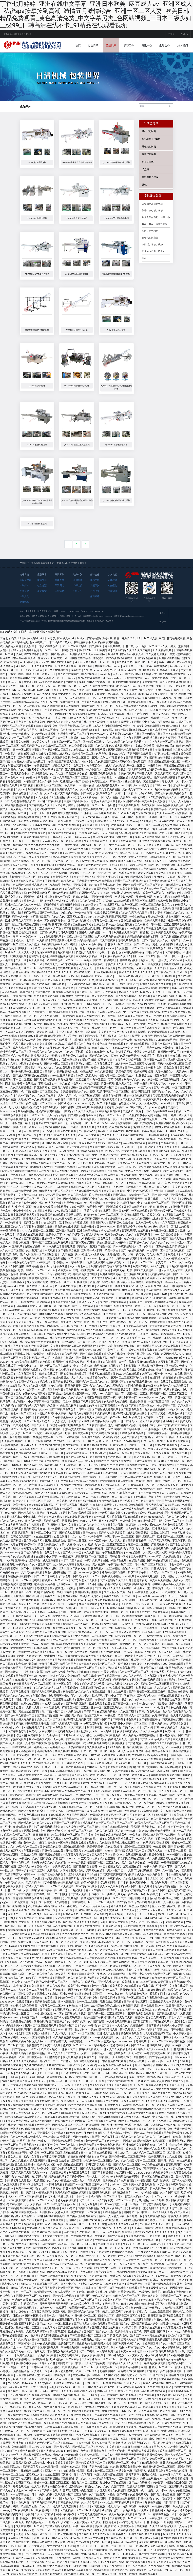 Image resolution: width=193 pixels, height=2576 pixels. Describe the element at coordinates (66, 1492) in the screenshot. I see `xxx在线播放` at that location.